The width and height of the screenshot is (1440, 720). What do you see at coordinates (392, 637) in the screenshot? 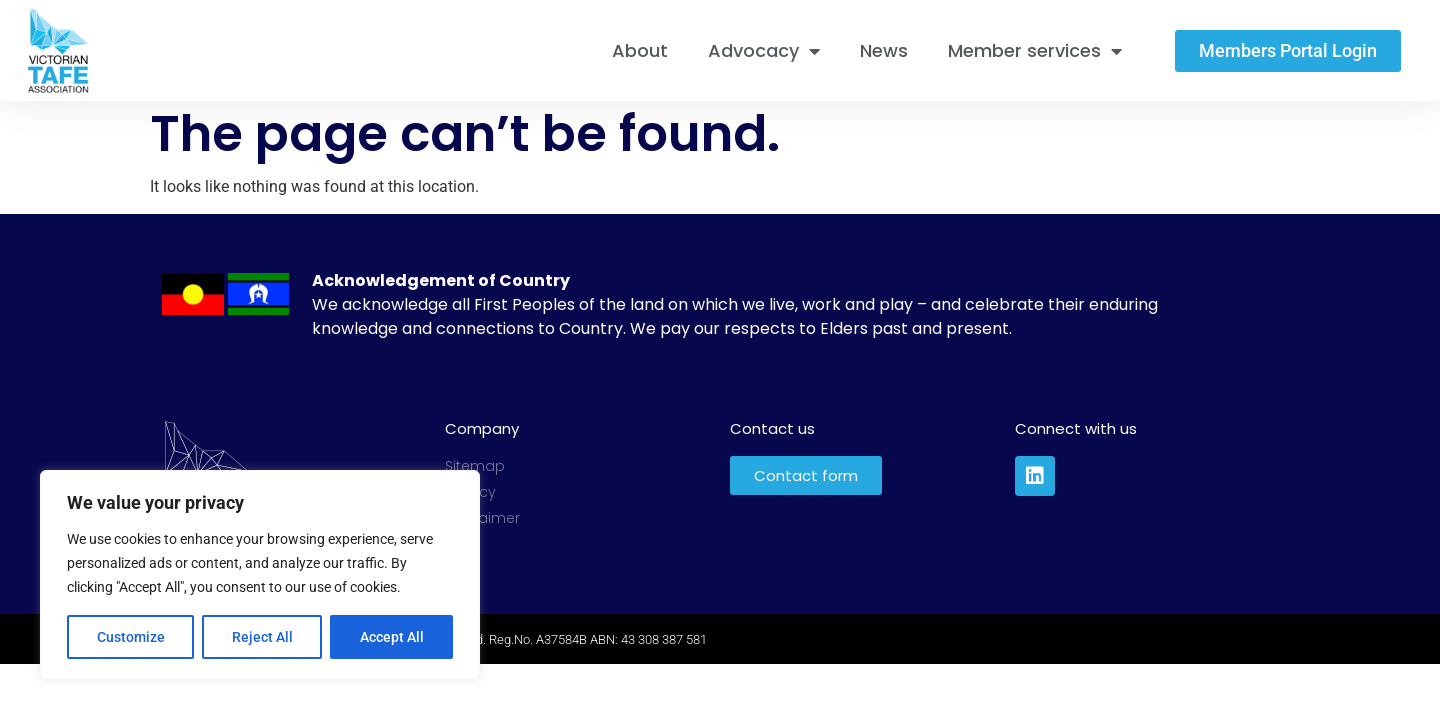
I see `Accept All` at bounding box center [392, 637].